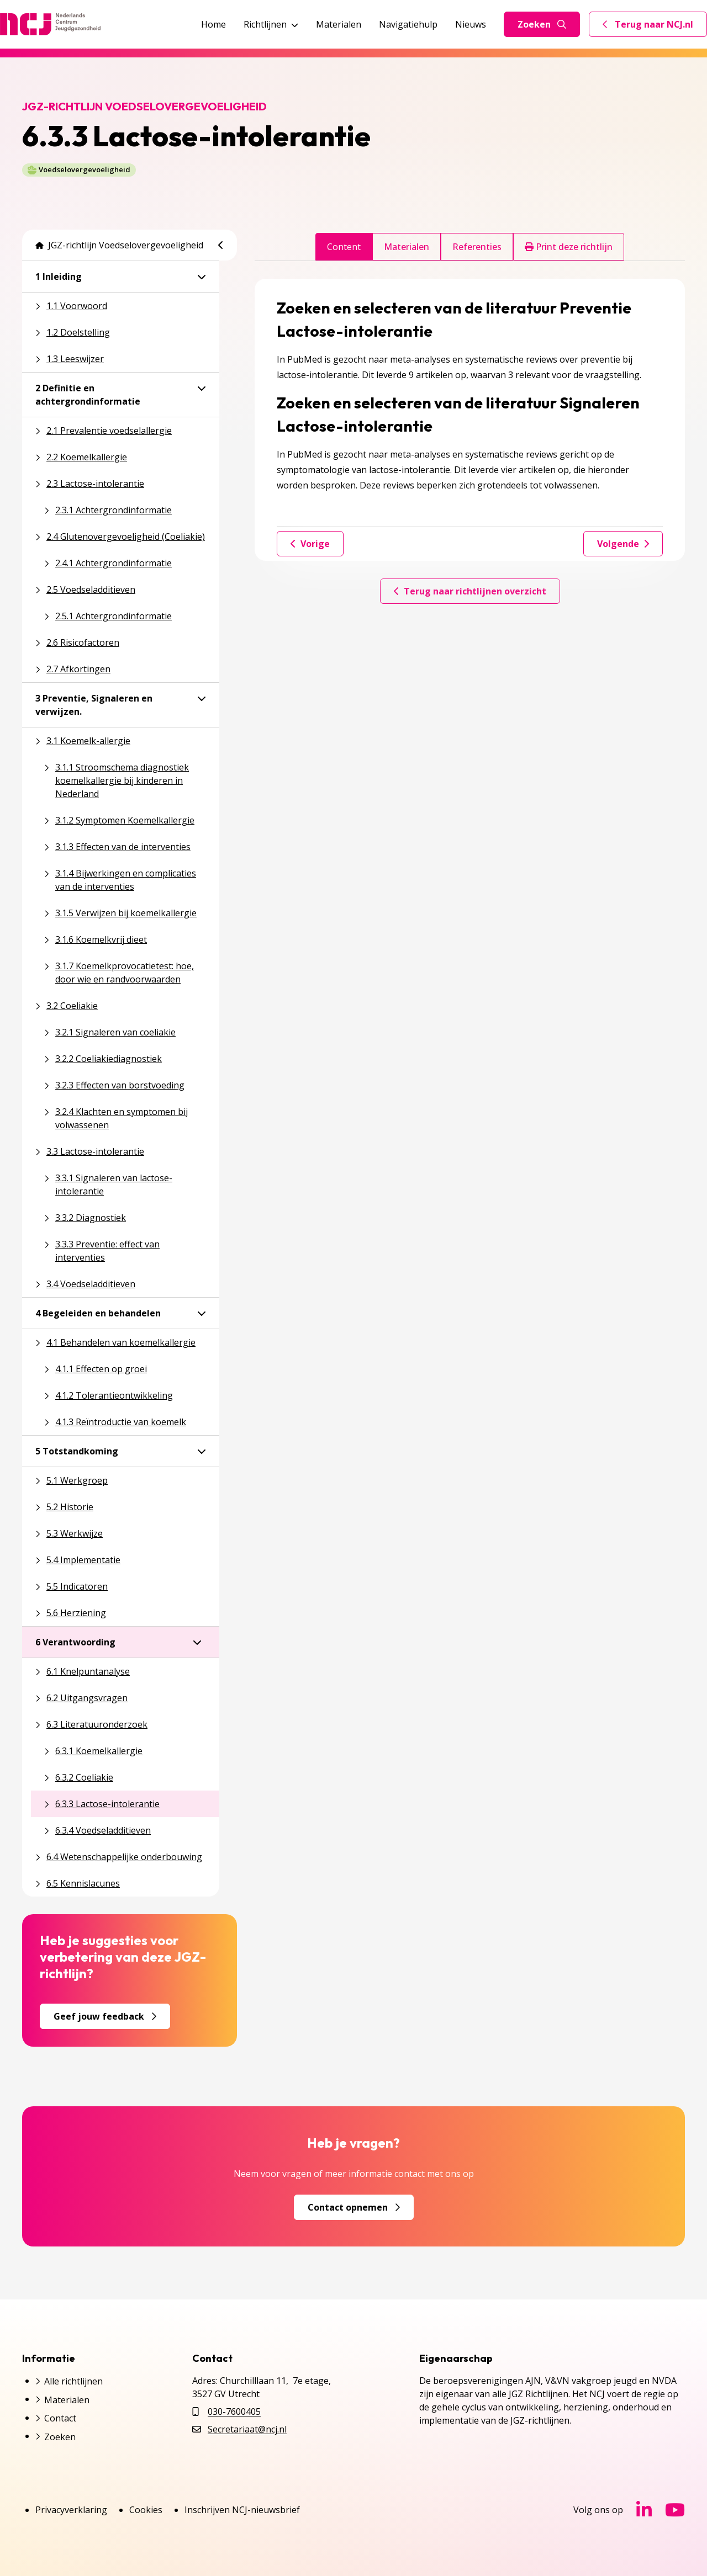  What do you see at coordinates (406, 247) in the screenshot?
I see `Materialen [tab]` at bounding box center [406, 247].